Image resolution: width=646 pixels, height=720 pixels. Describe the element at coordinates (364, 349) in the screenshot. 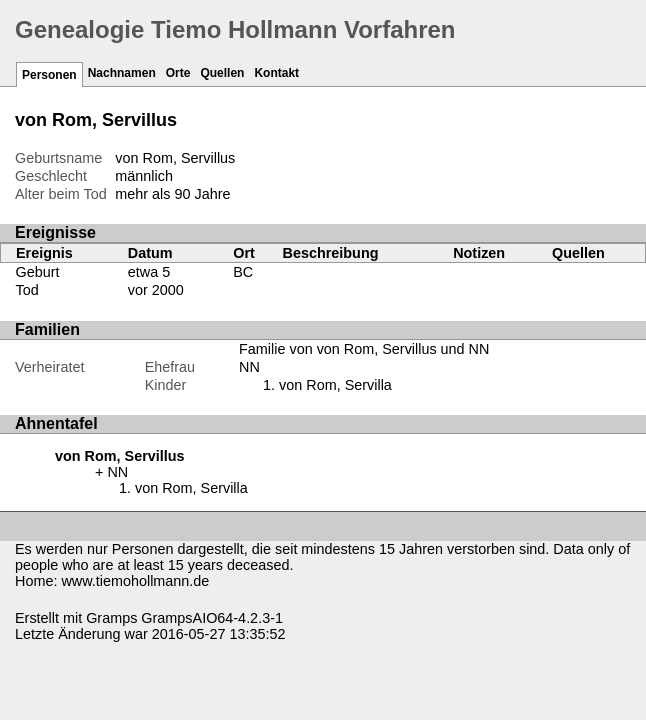

I see `Familie von von Rom, Servillus und NN` at that location.